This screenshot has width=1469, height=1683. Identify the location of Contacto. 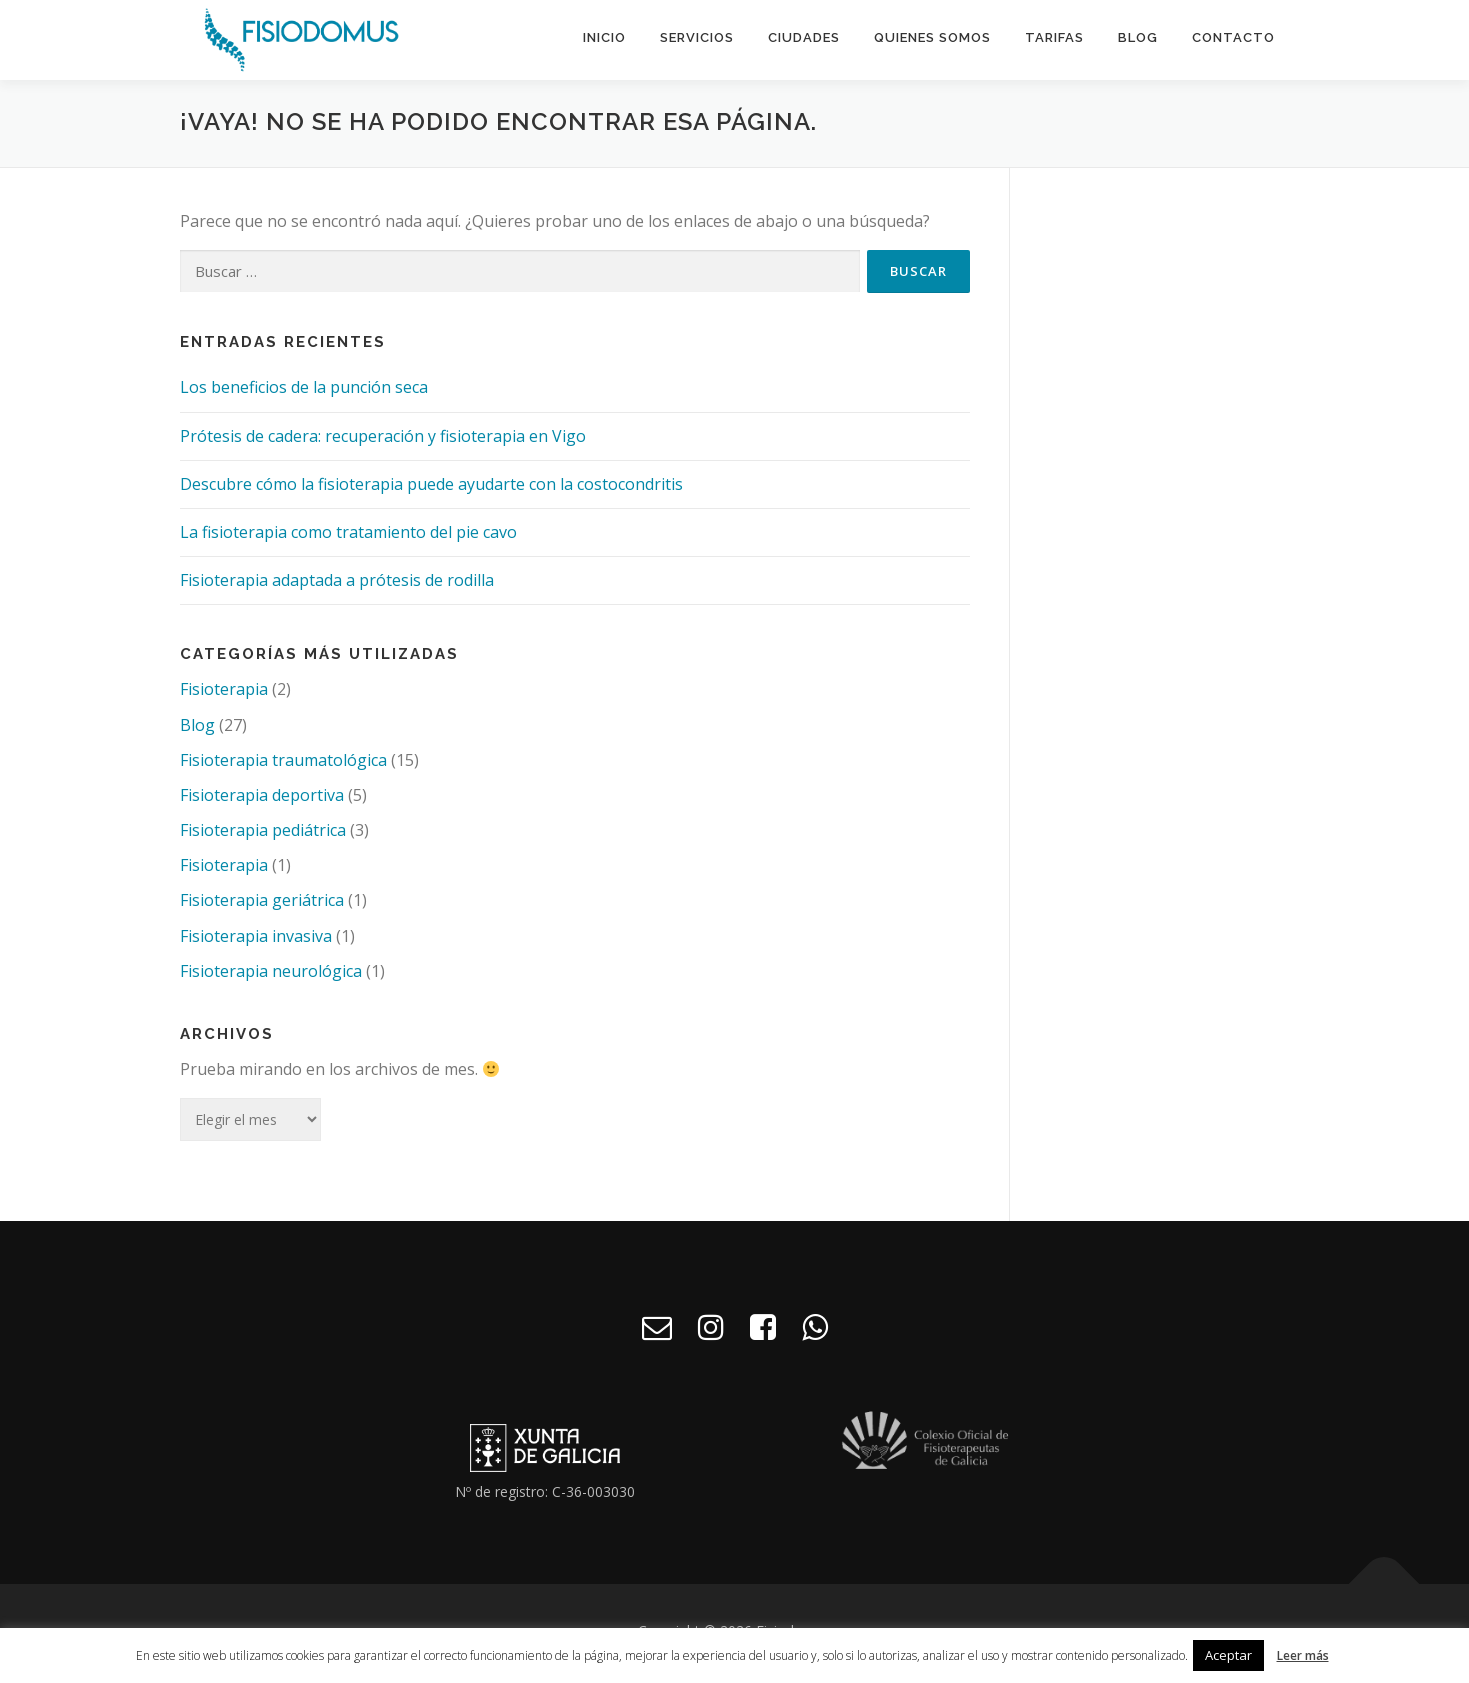
(1233, 37).